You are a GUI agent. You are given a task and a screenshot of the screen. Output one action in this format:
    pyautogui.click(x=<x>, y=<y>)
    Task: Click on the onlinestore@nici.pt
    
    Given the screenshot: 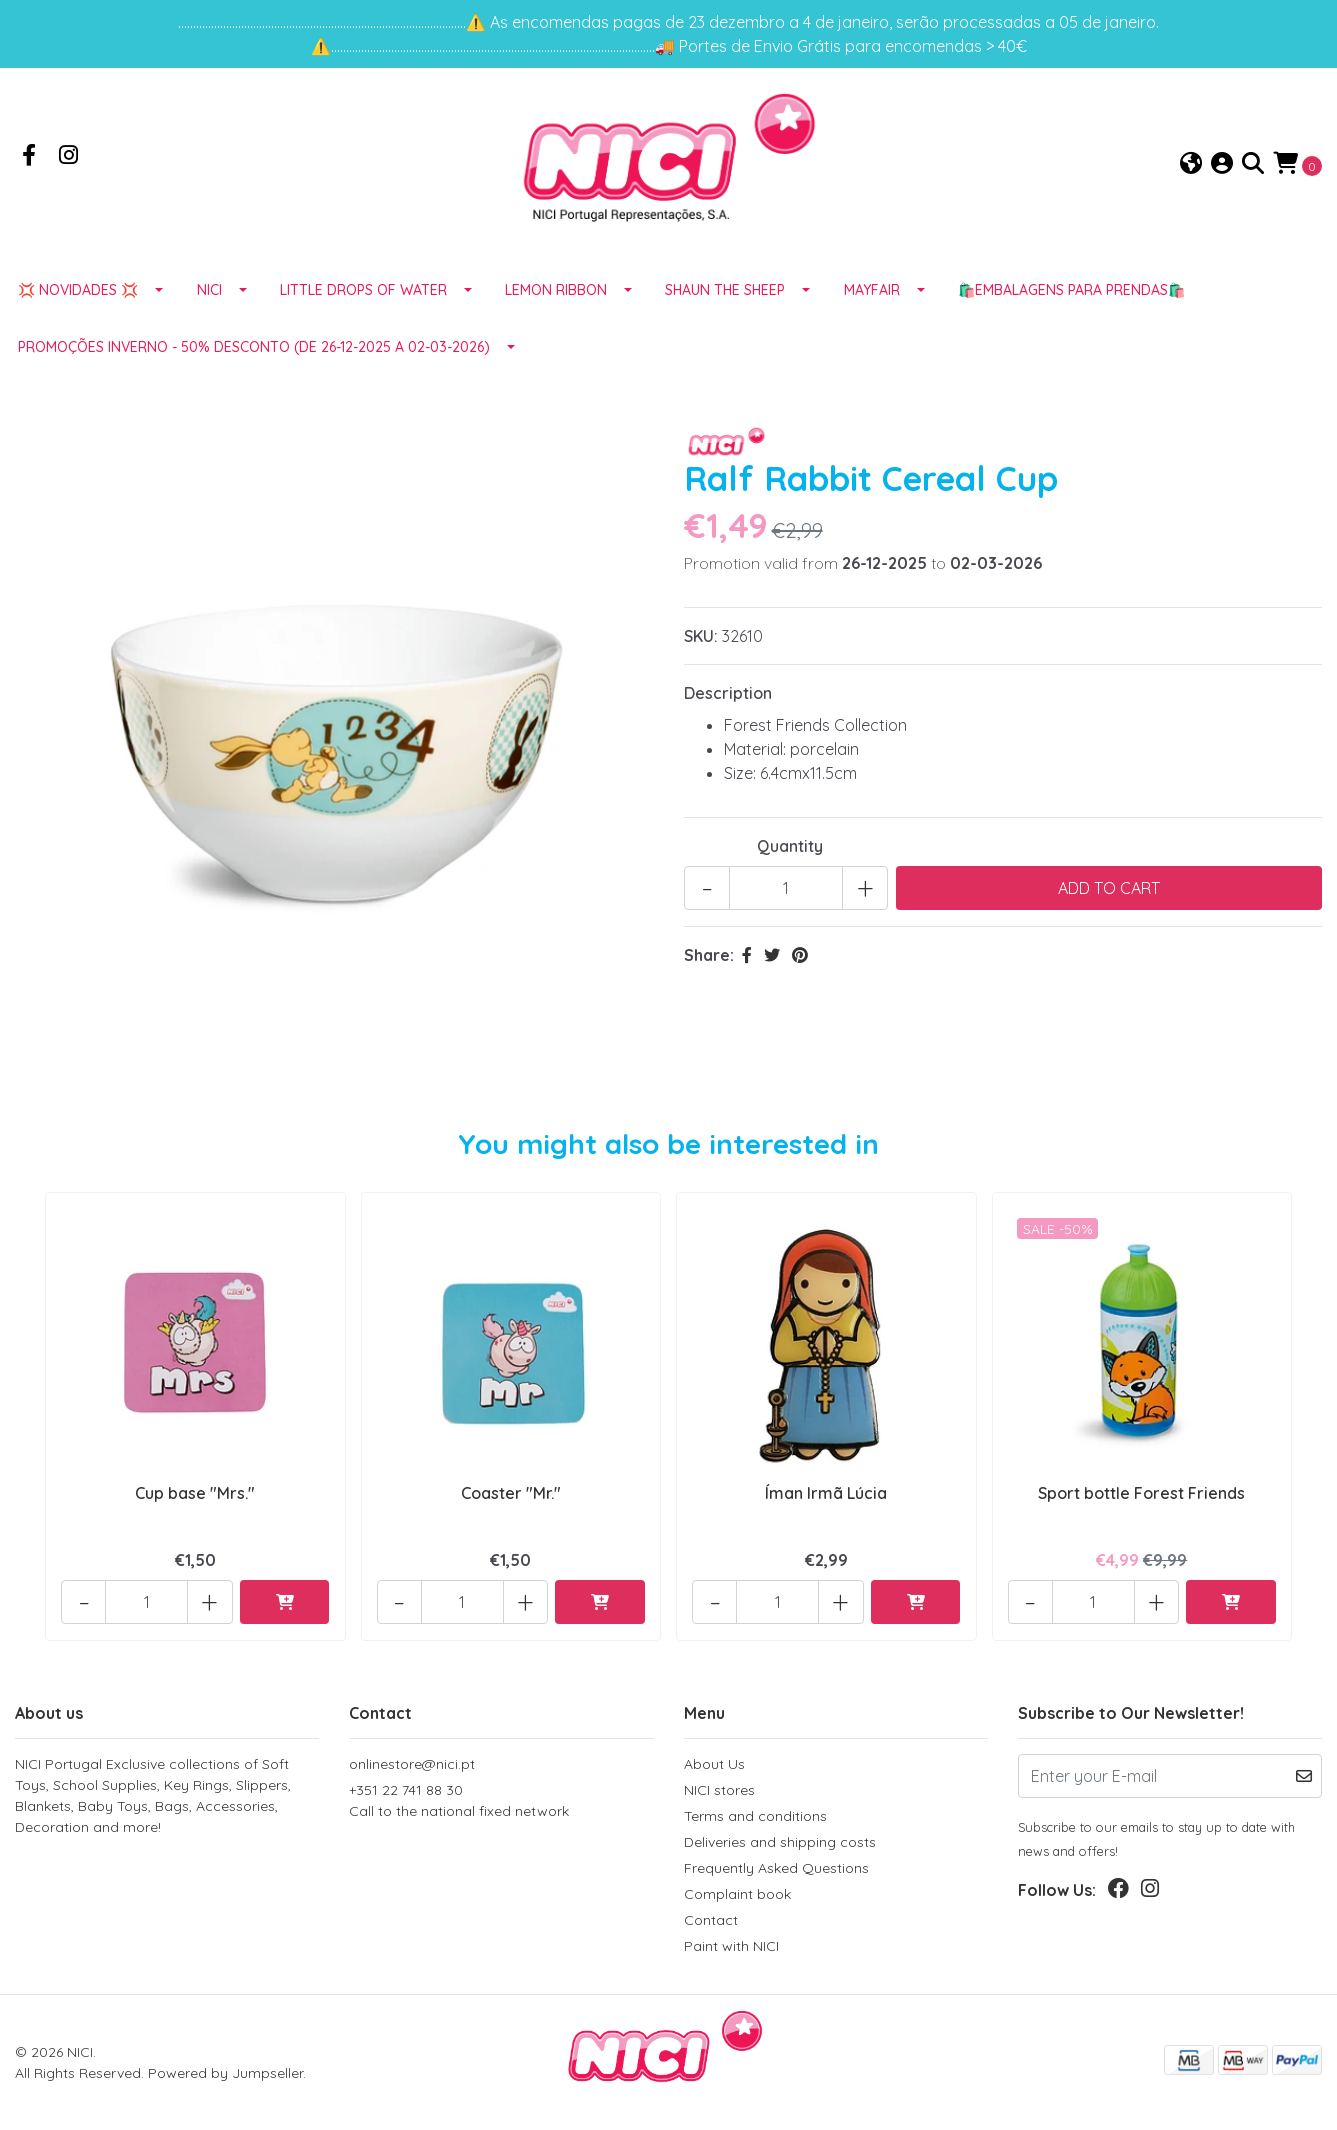 What is the action you would take?
    pyautogui.click(x=412, y=1764)
    